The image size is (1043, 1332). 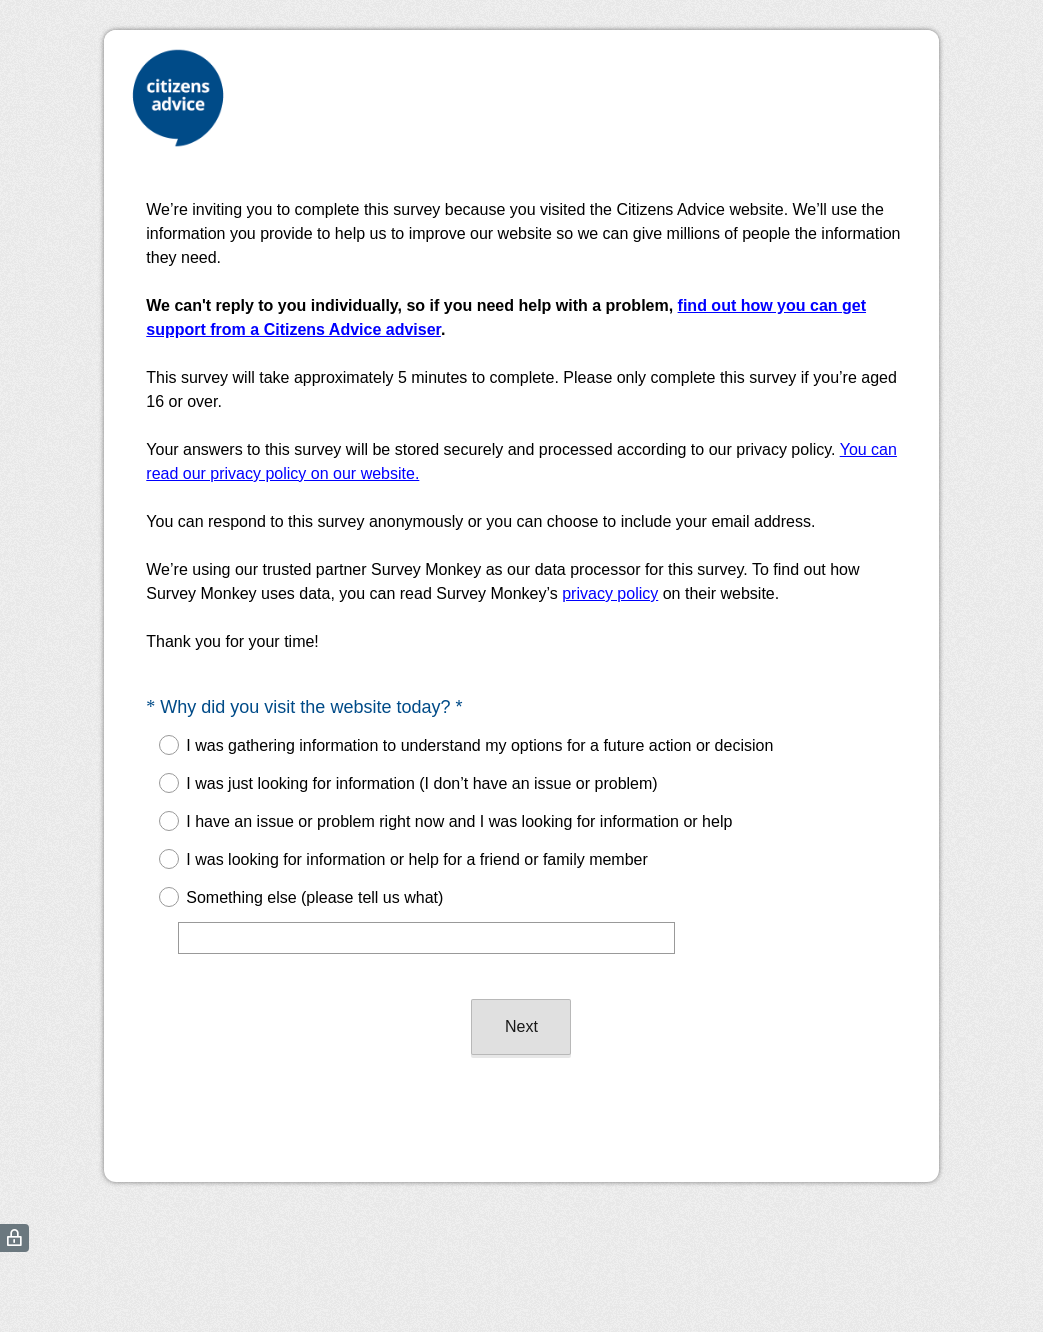 What do you see at coordinates (610, 593) in the screenshot?
I see `privacy policy` at bounding box center [610, 593].